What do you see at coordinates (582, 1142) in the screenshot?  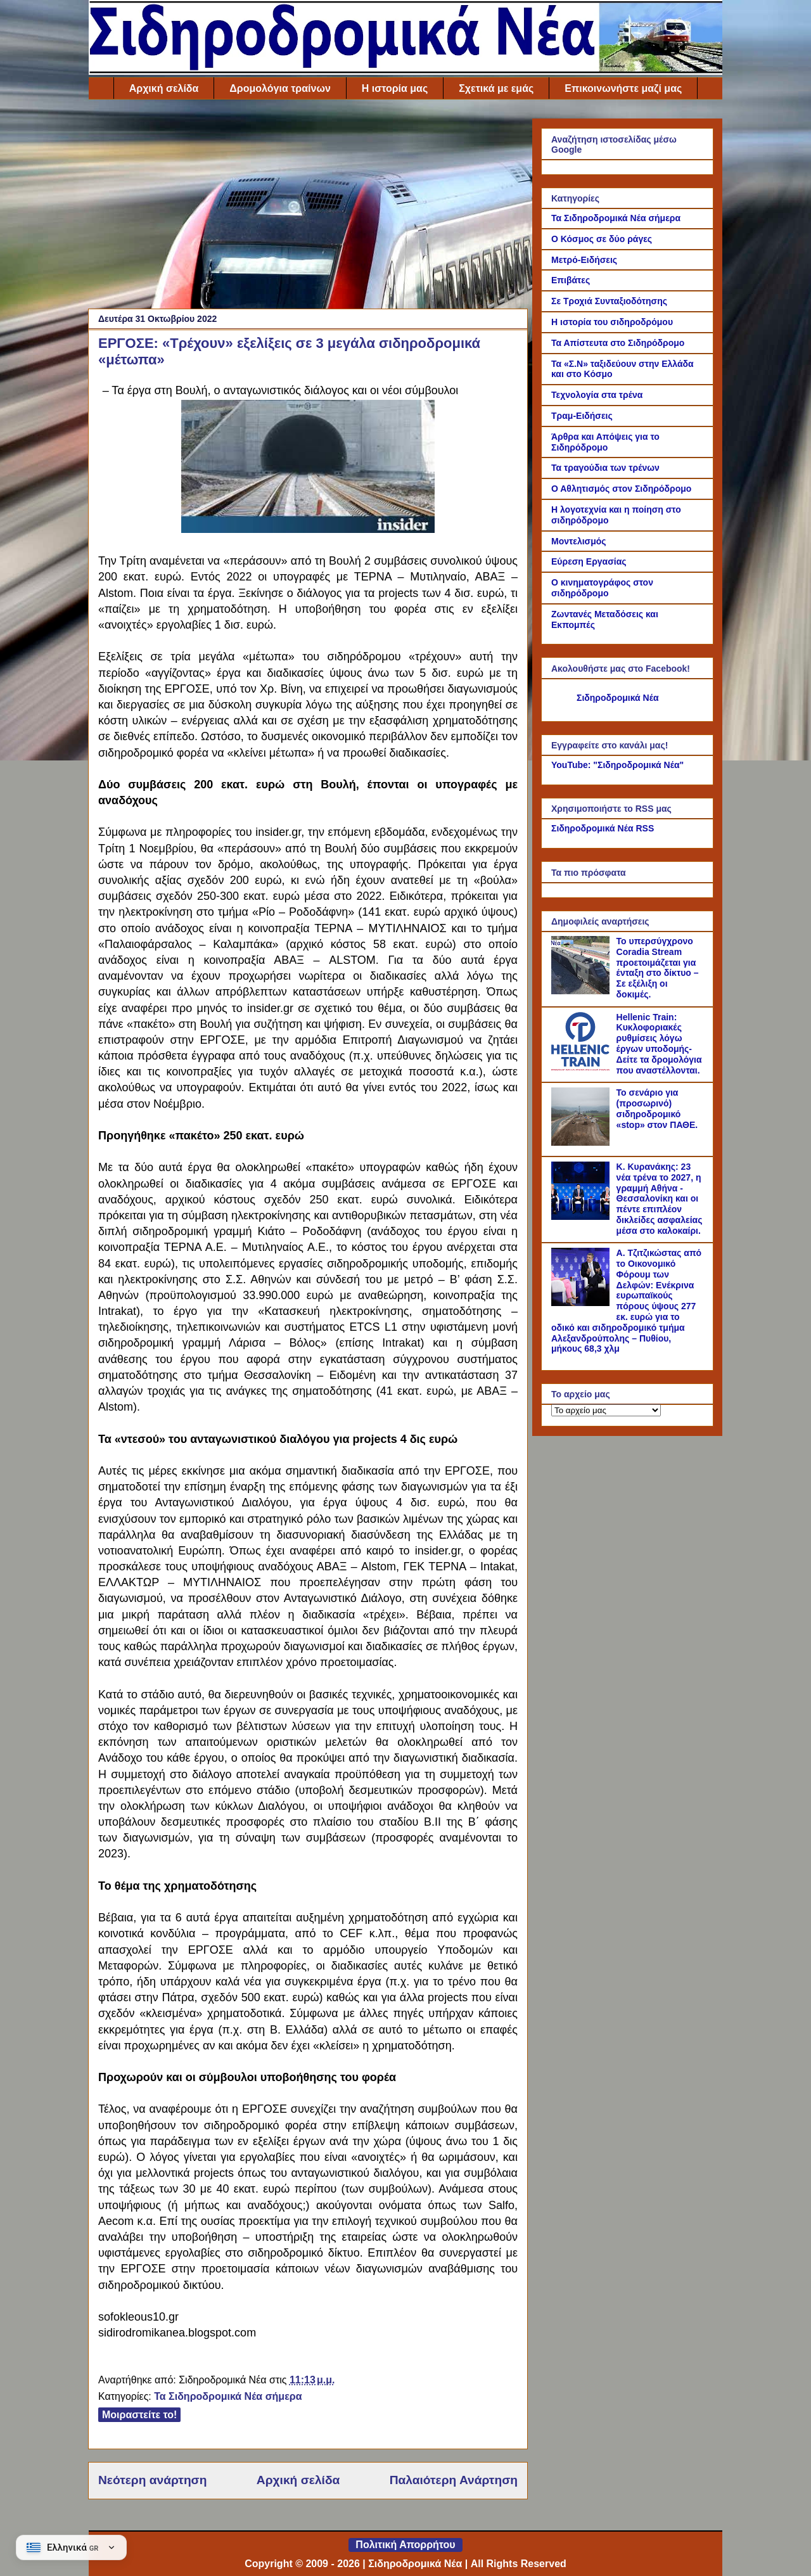 I see `[Το σενάριο για (προσωρινό) σιδηροδρομικό «stop» στον ΠΑΘΕ.]` at bounding box center [582, 1142].